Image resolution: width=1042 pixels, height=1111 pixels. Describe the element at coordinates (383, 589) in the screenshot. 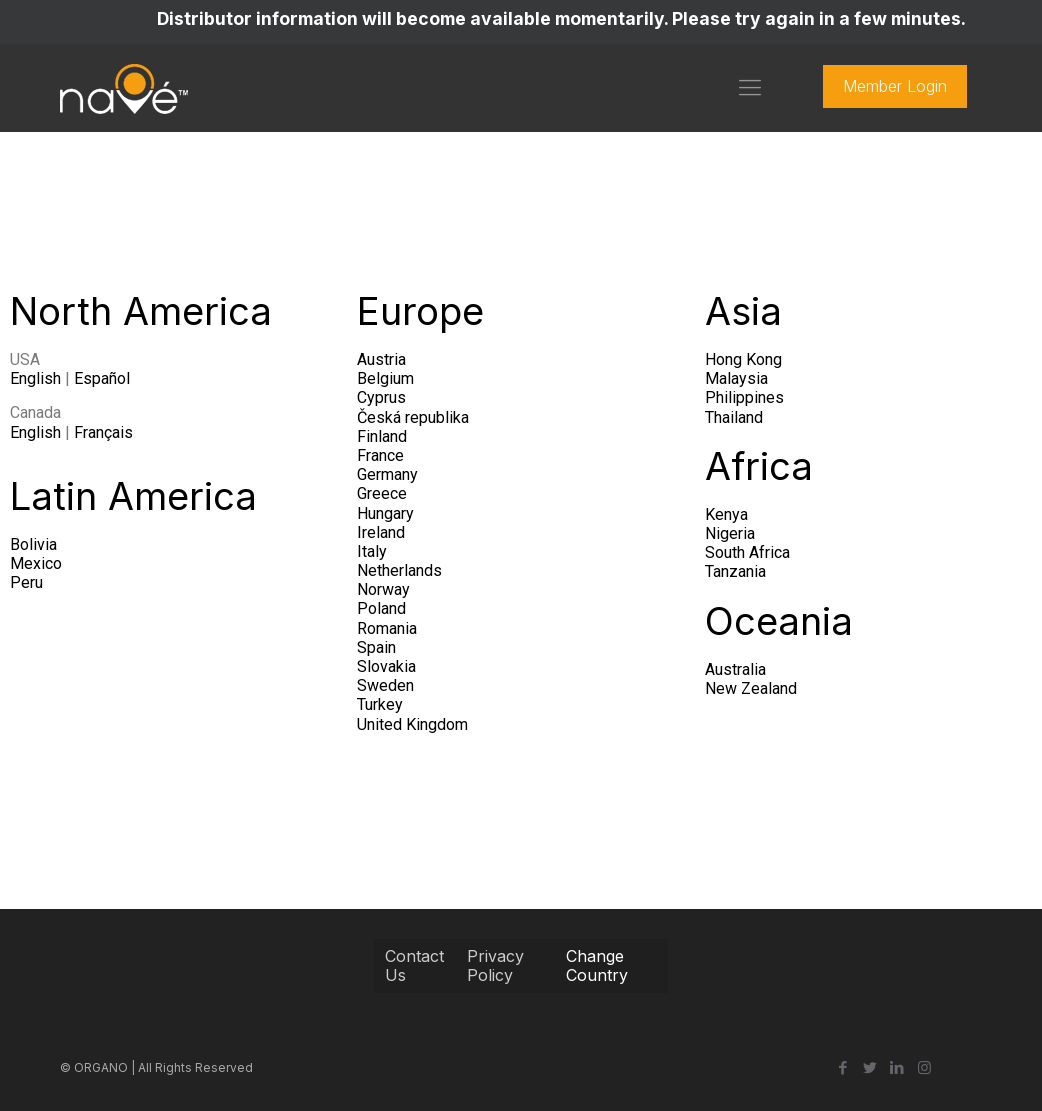

I see `Norway` at that location.